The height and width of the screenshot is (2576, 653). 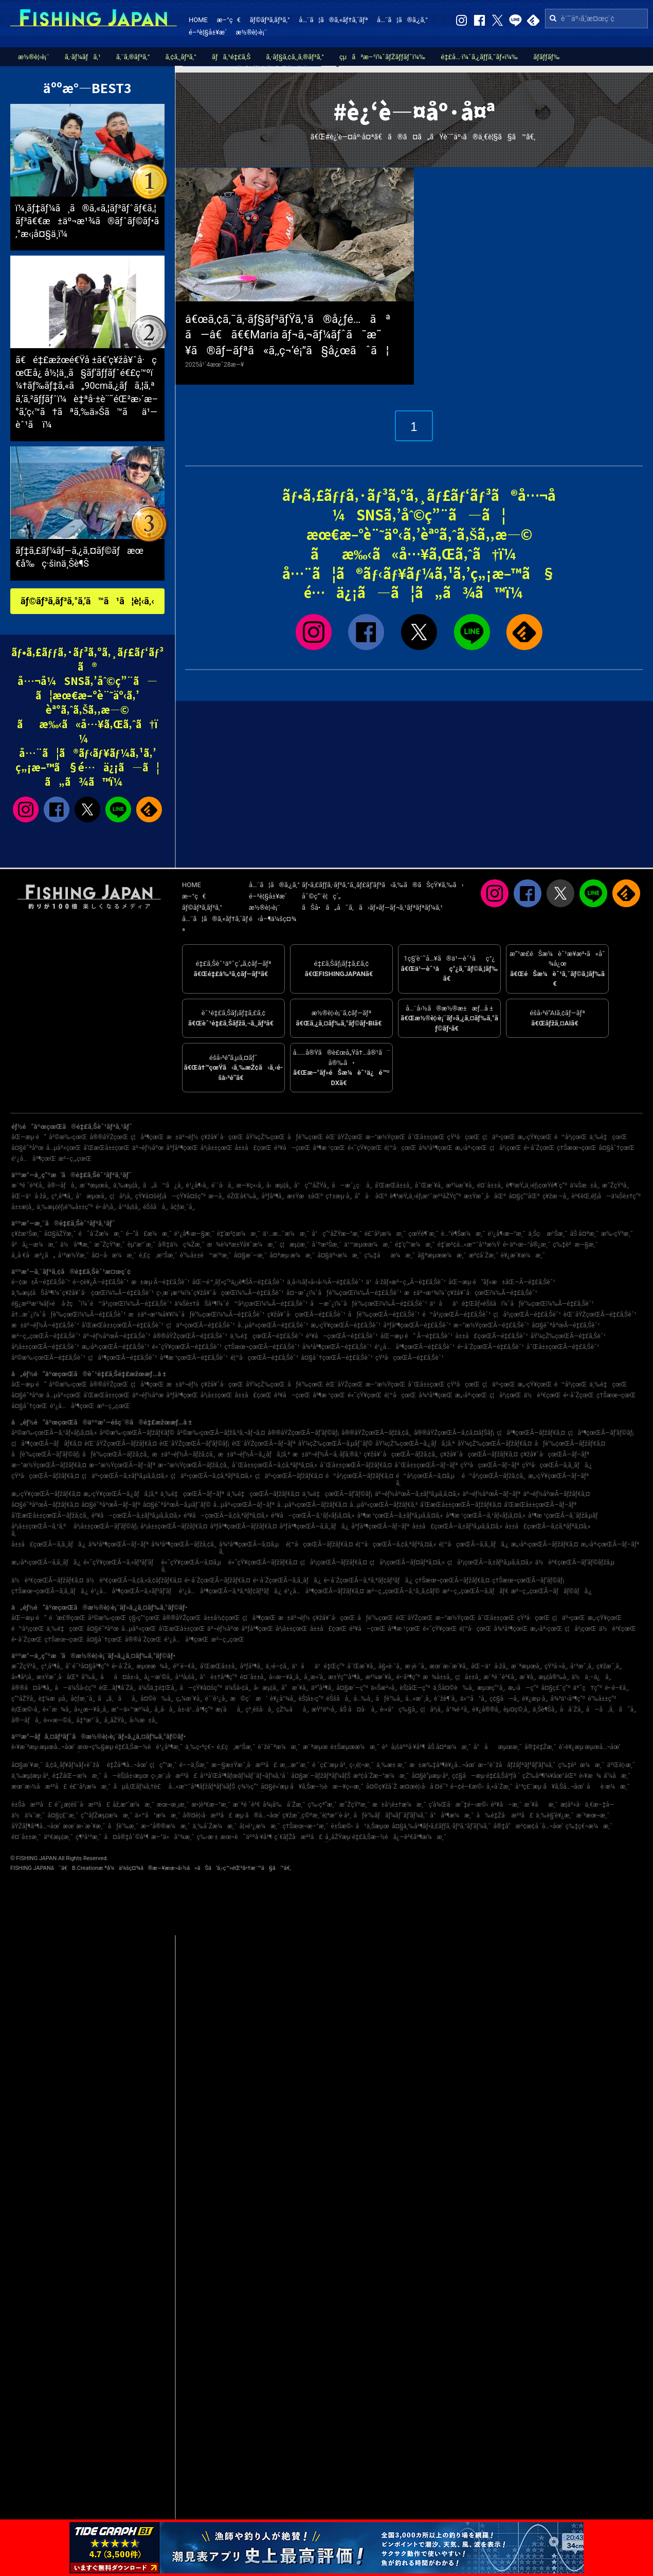 What do you see at coordinates (504, 1698) in the screenshot?
I see `ç¢§å—å¸‚` at bounding box center [504, 1698].